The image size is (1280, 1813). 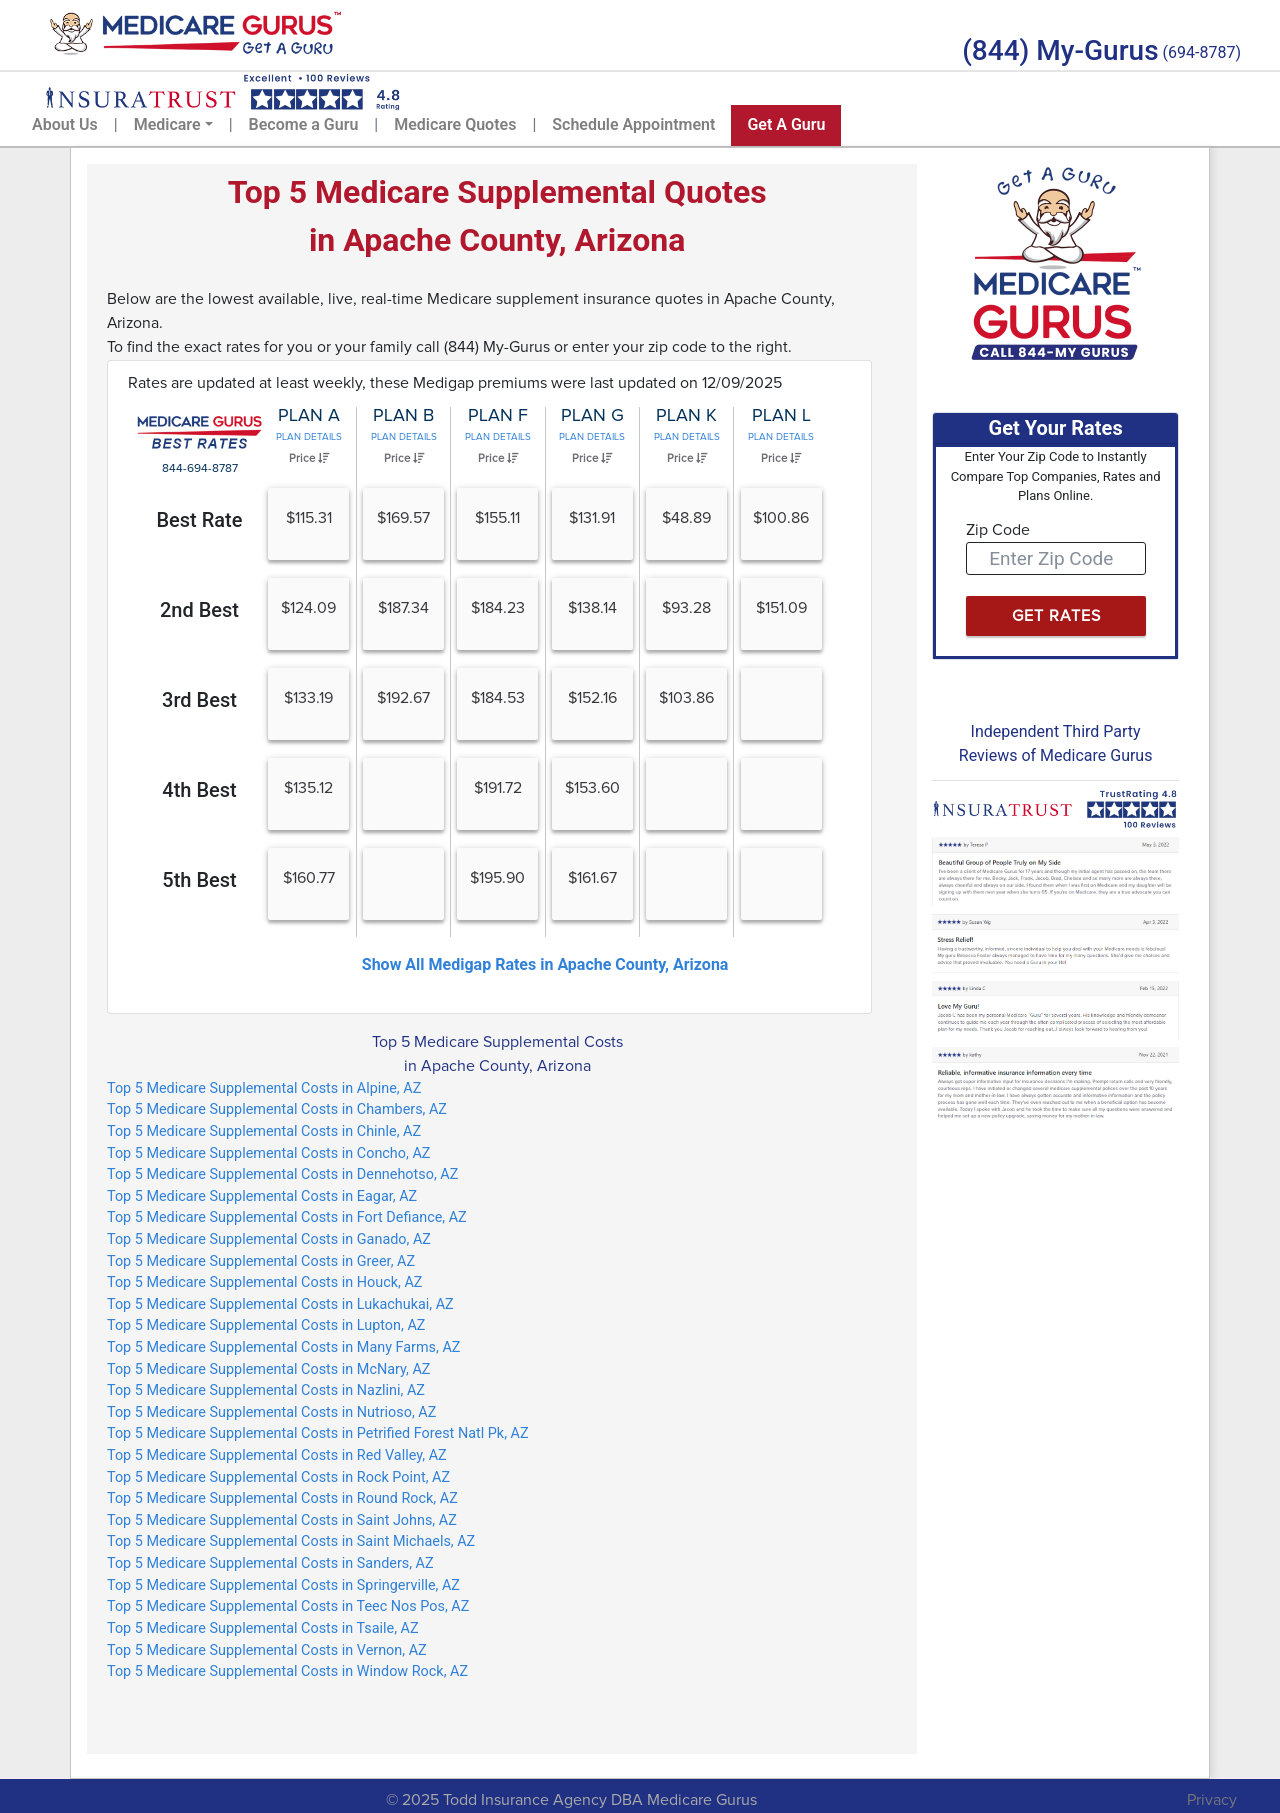 I want to click on Top 5 Medicare Supplemental Costs in Concho, AZ, so click(x=268, y=1153).